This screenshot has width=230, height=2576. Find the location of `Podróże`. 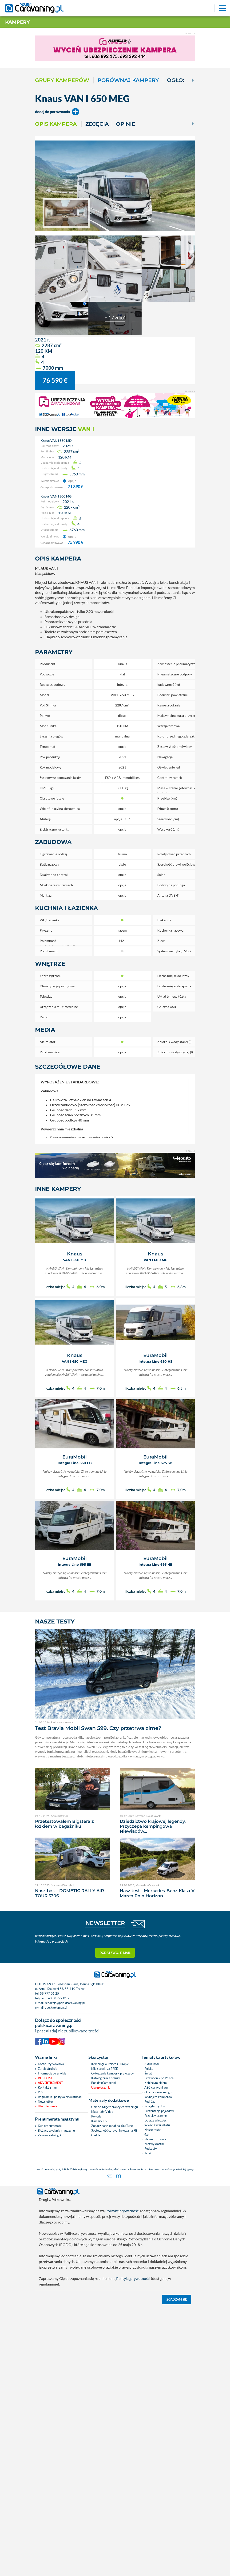

Podróże is located at coordinates (149, 2101).